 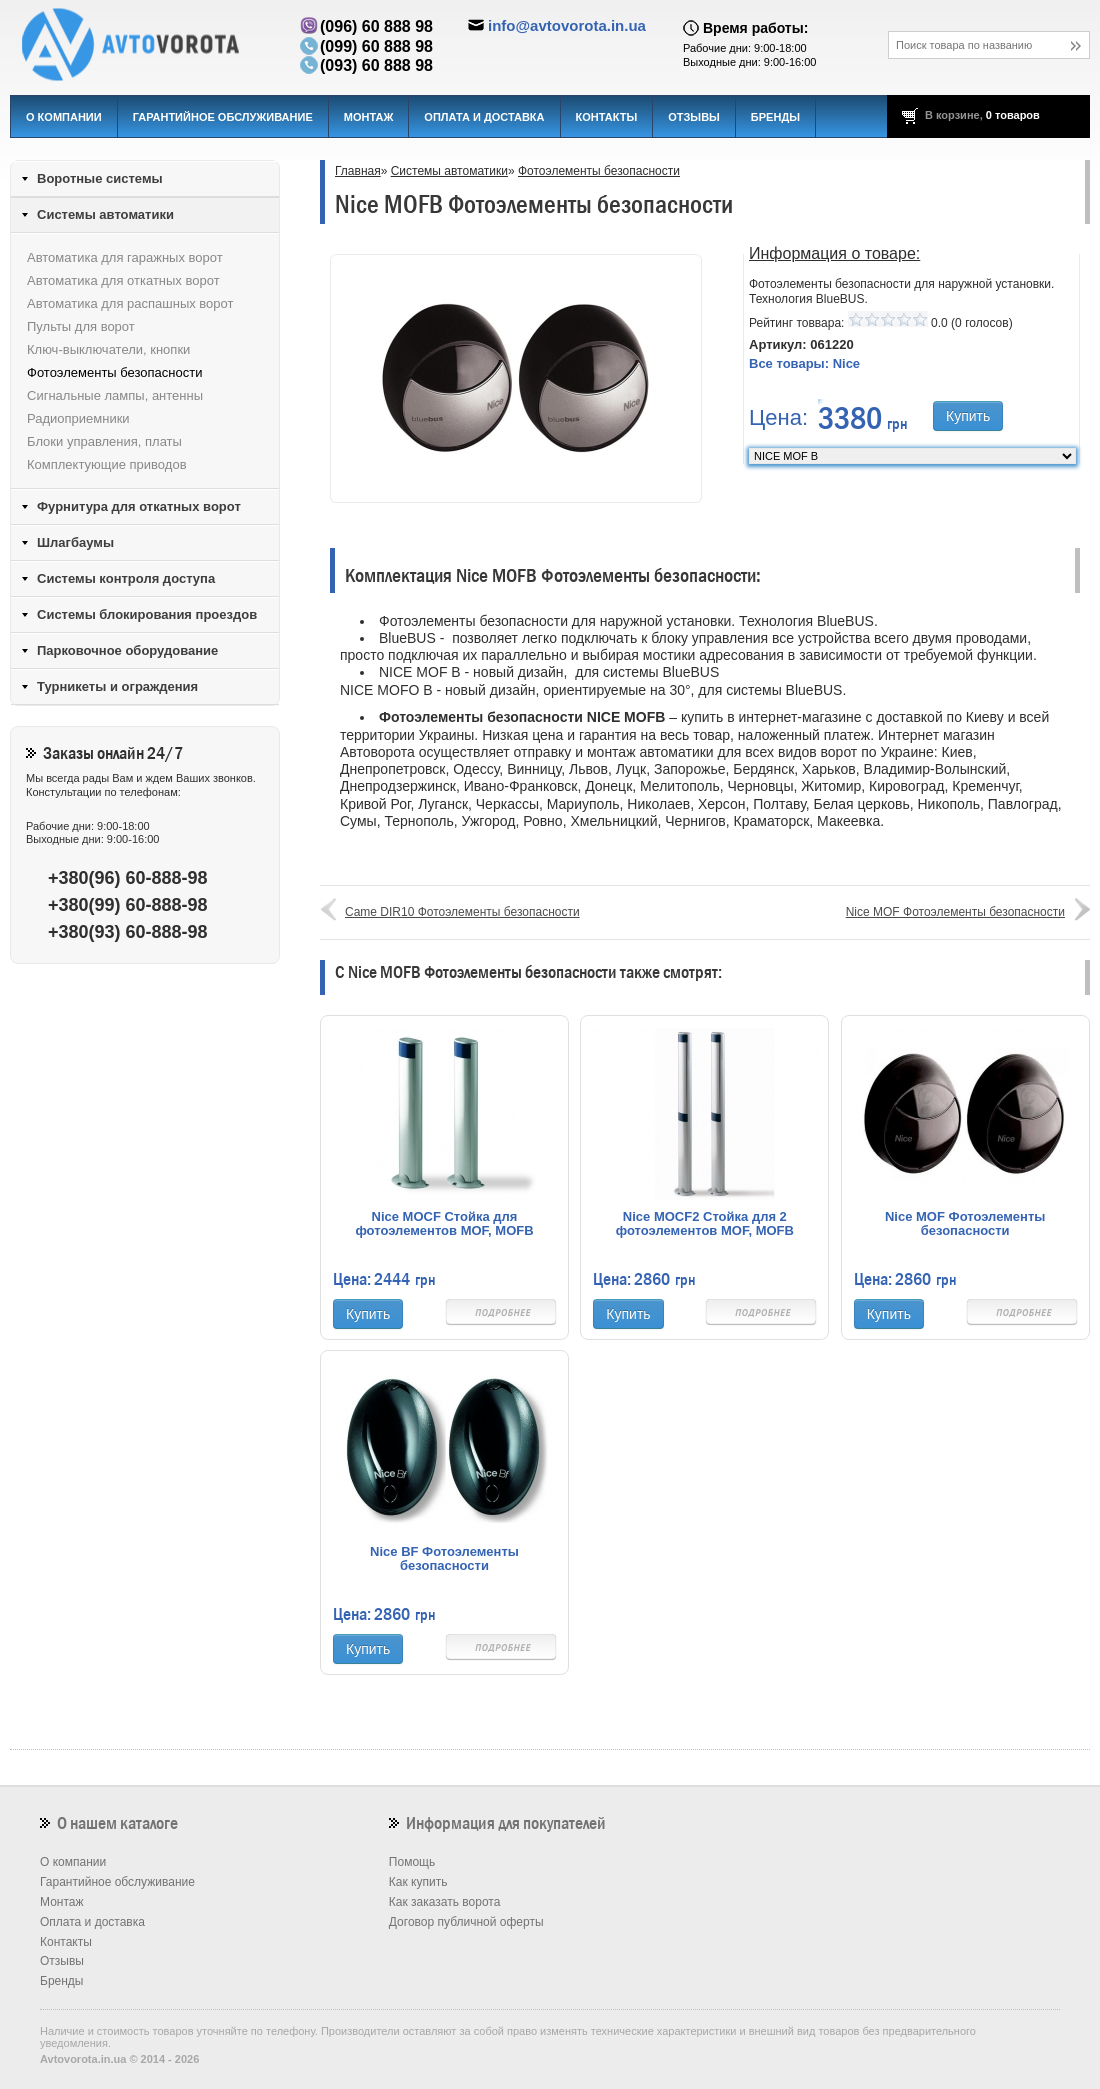 I want to click on Системы блокирования проездов, so click(x=147, y=614).